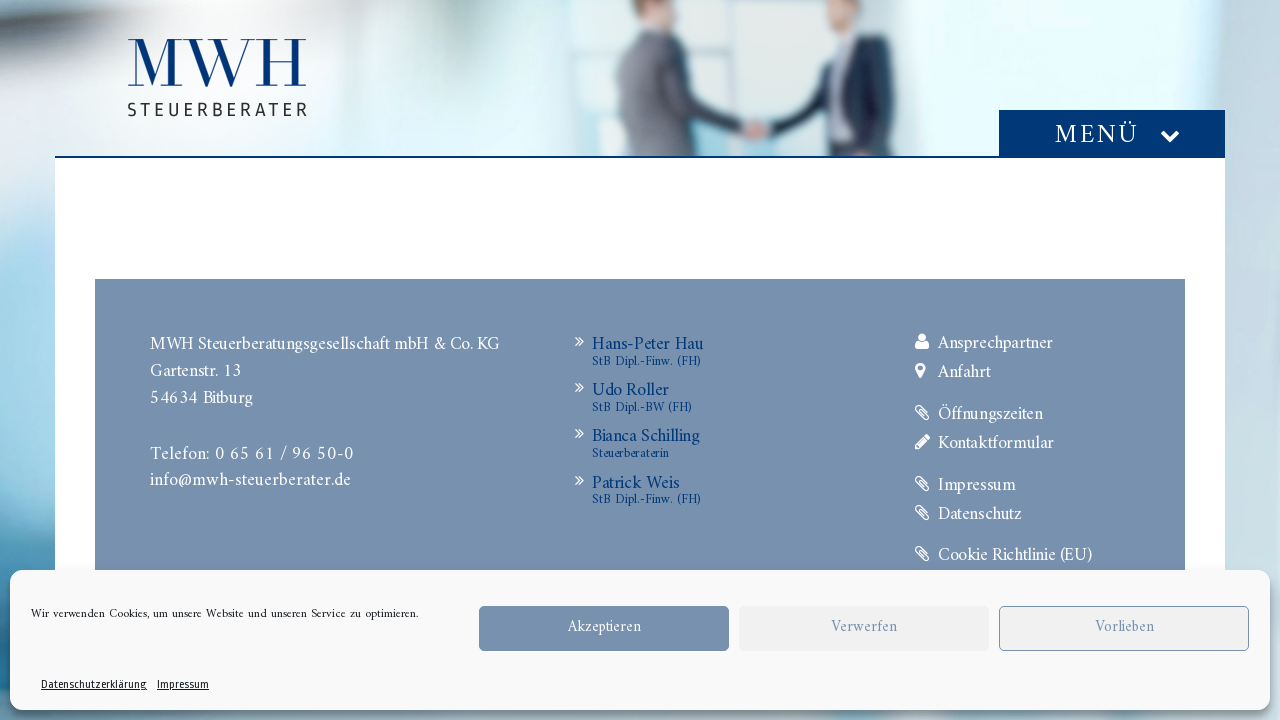 The height and width of the screenshot is (720, 1280). Describe the element at coordinates (1124, 627) in the screenshot. I see `Vorlieben` at that location.